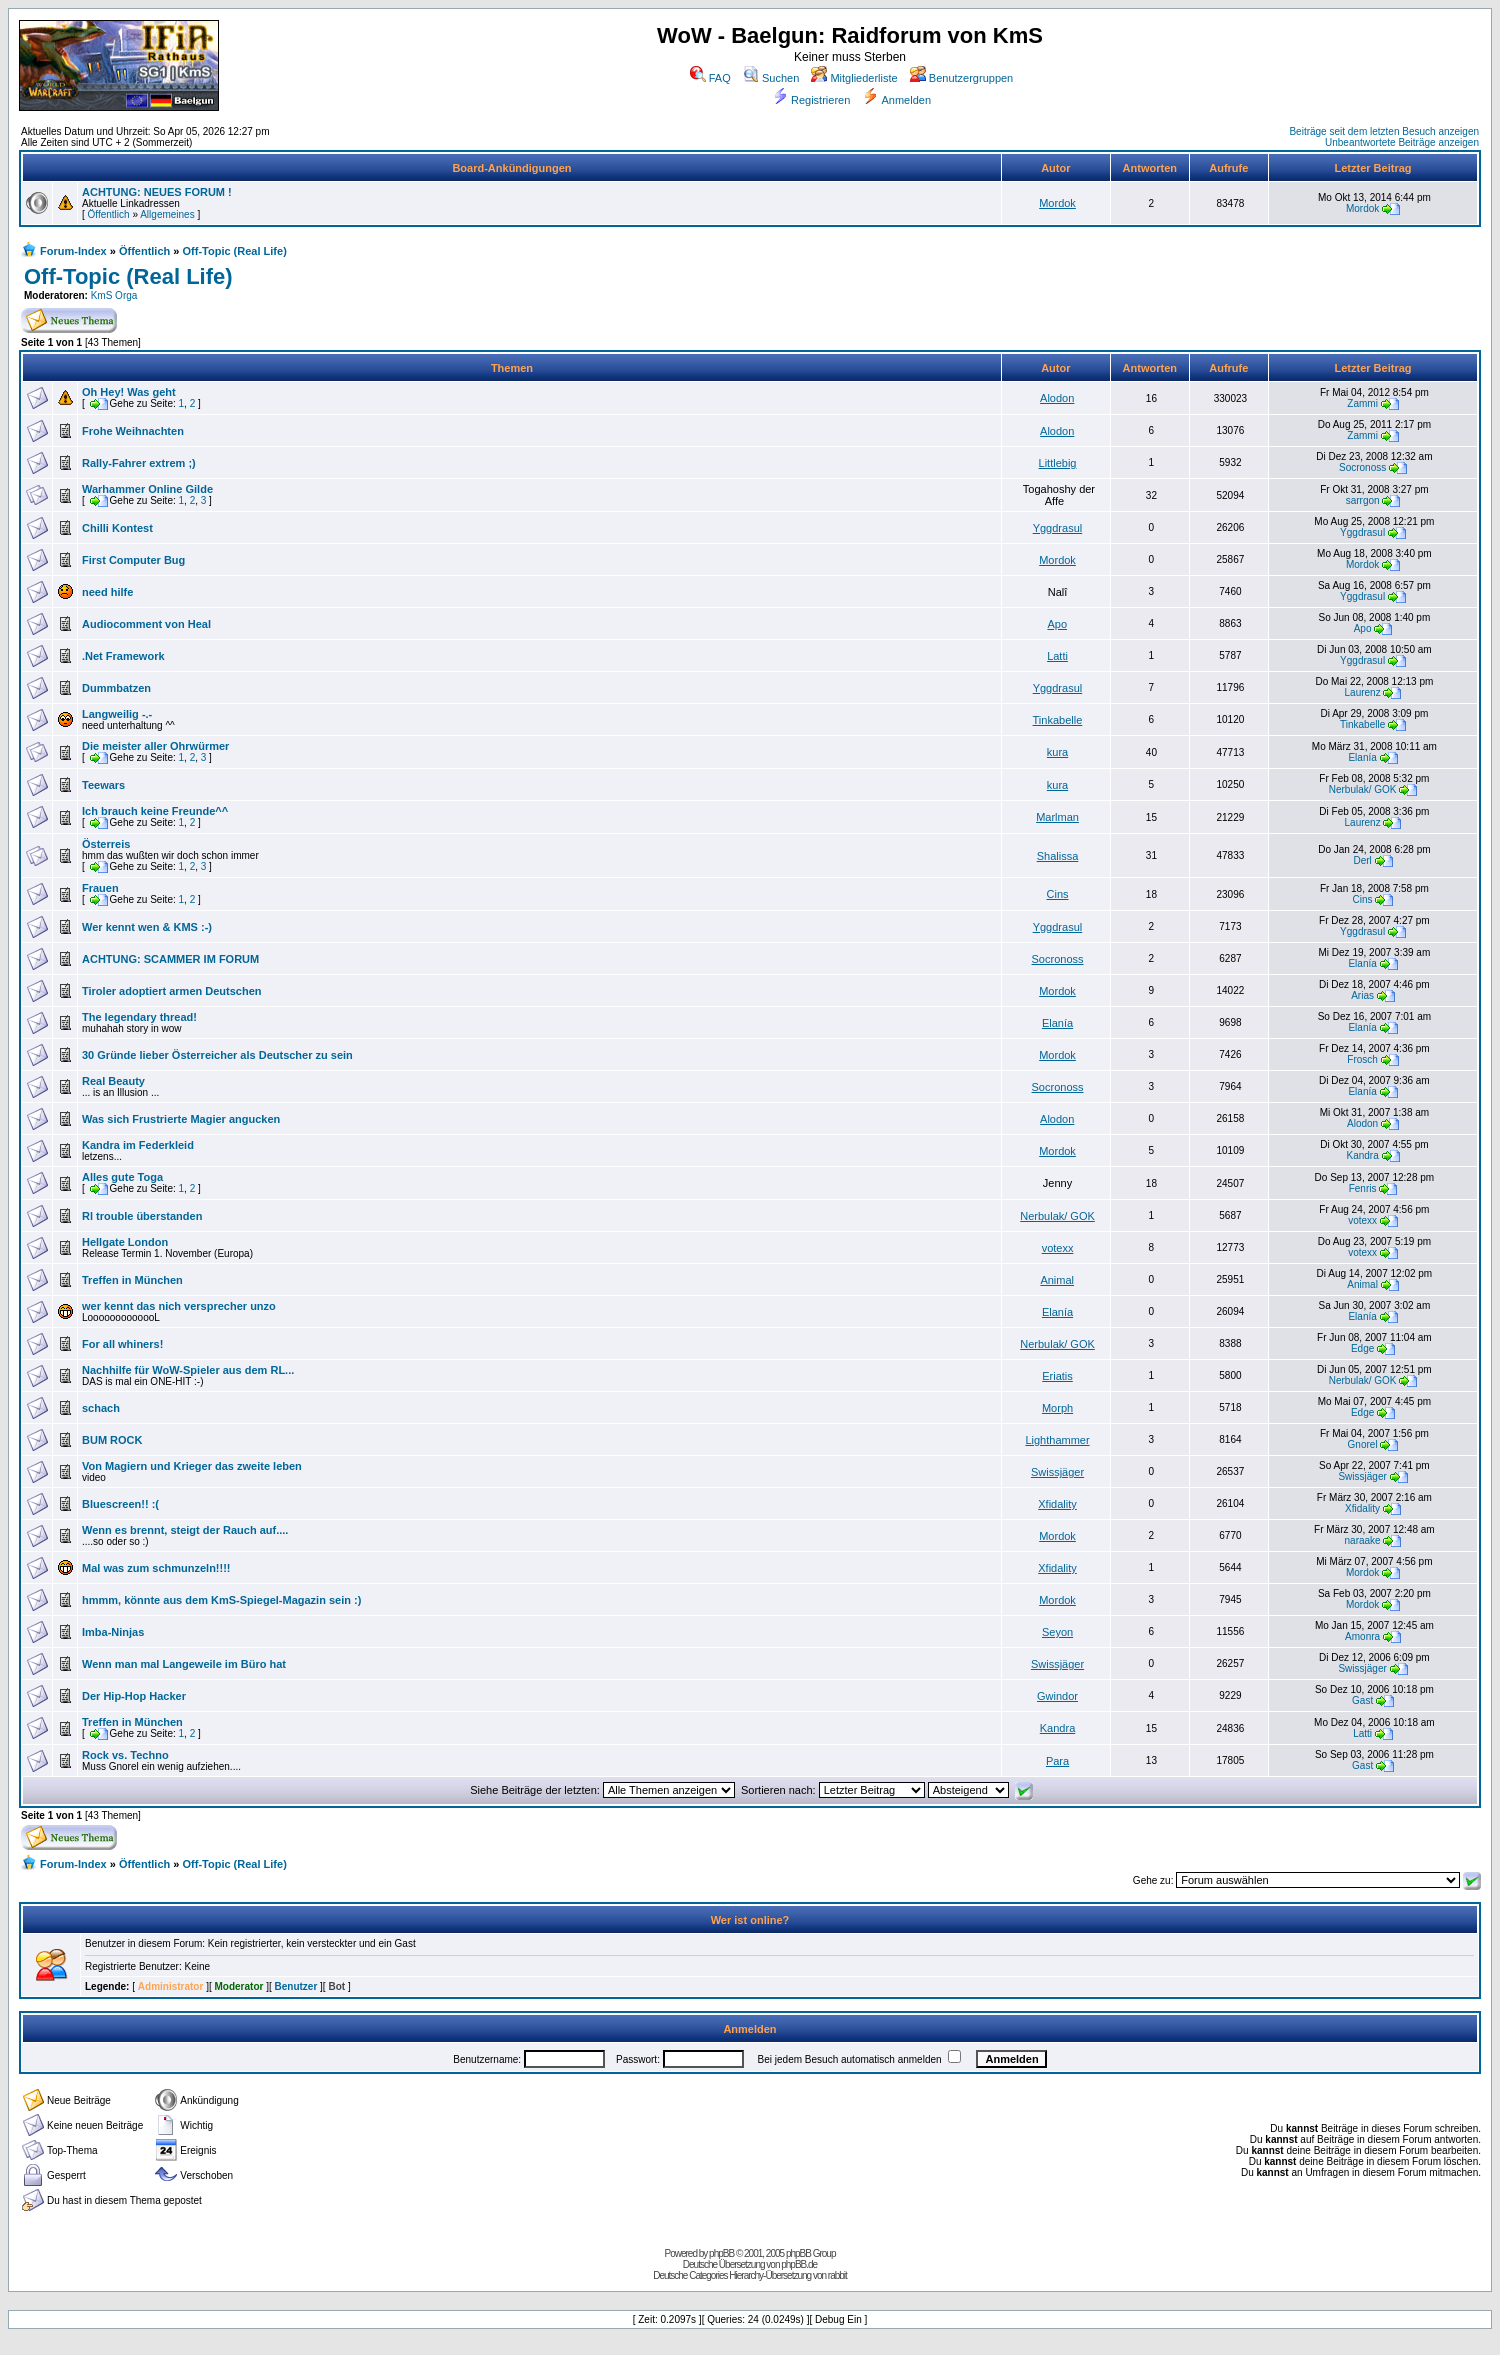 The height and width of the screenshot is (2355, 1500). What do you see at coordinates (1362, 1700) in the screenshot?
I see `Gast` at bounding box center [1362, 1700].